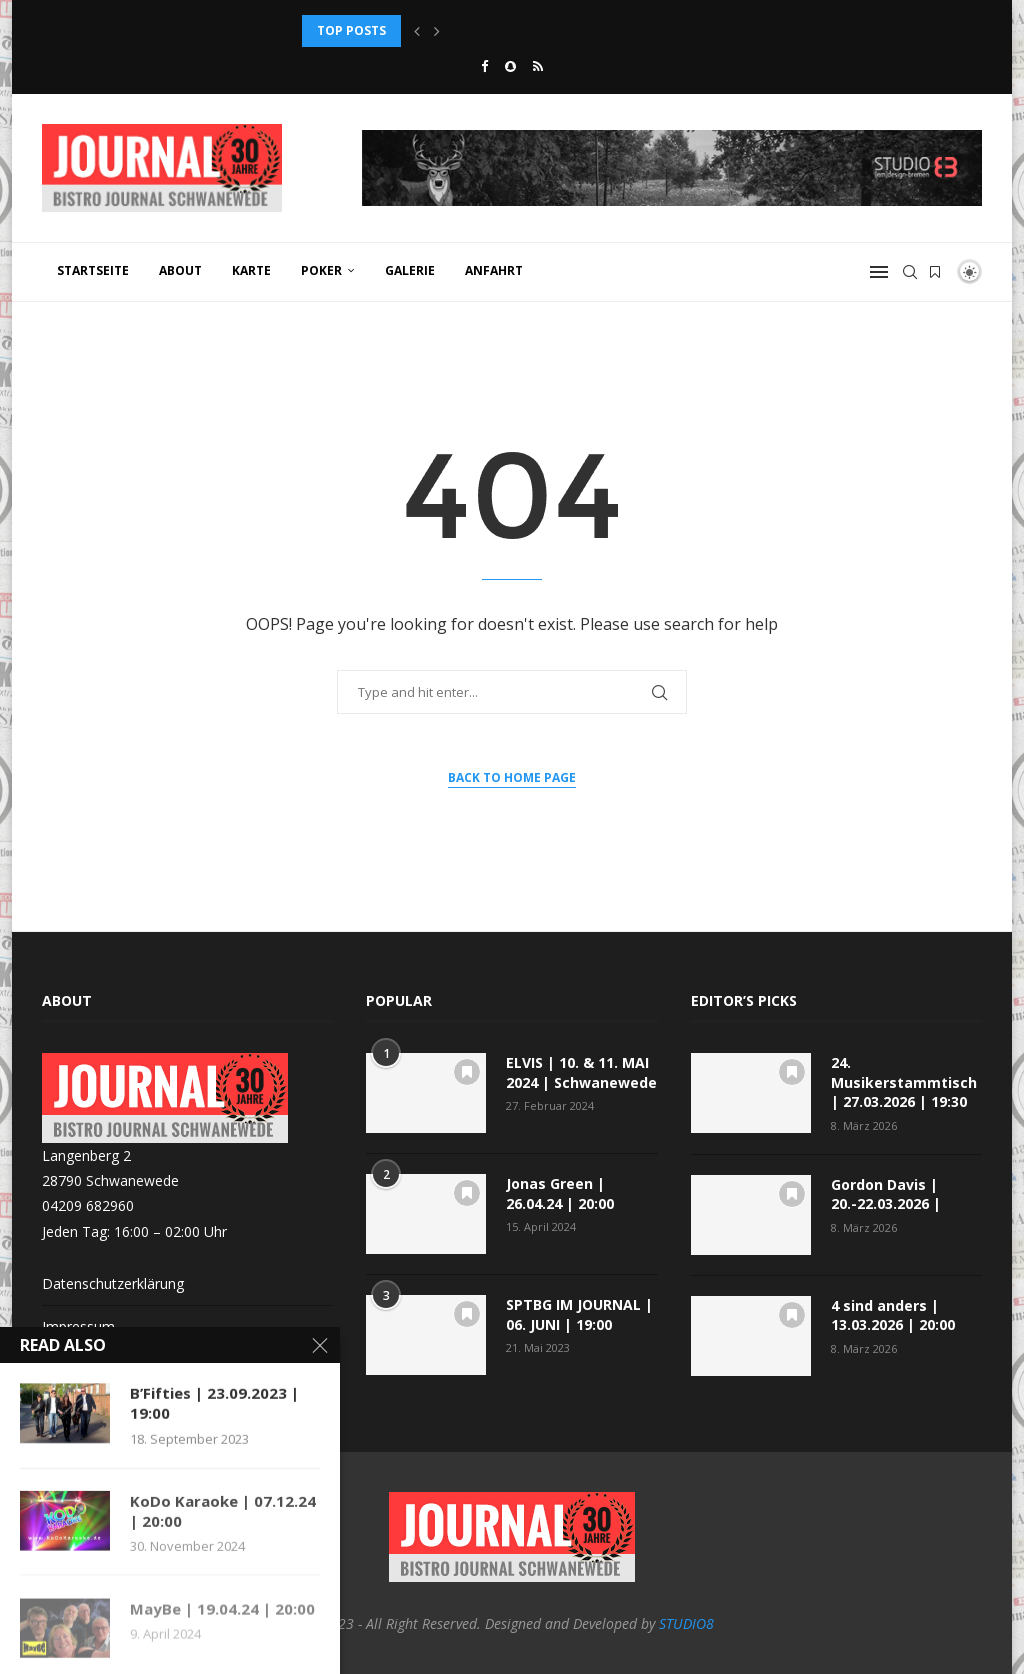  Describe the element at coordinates (417, 31) in the screenshot. I see `[button]` at that location.